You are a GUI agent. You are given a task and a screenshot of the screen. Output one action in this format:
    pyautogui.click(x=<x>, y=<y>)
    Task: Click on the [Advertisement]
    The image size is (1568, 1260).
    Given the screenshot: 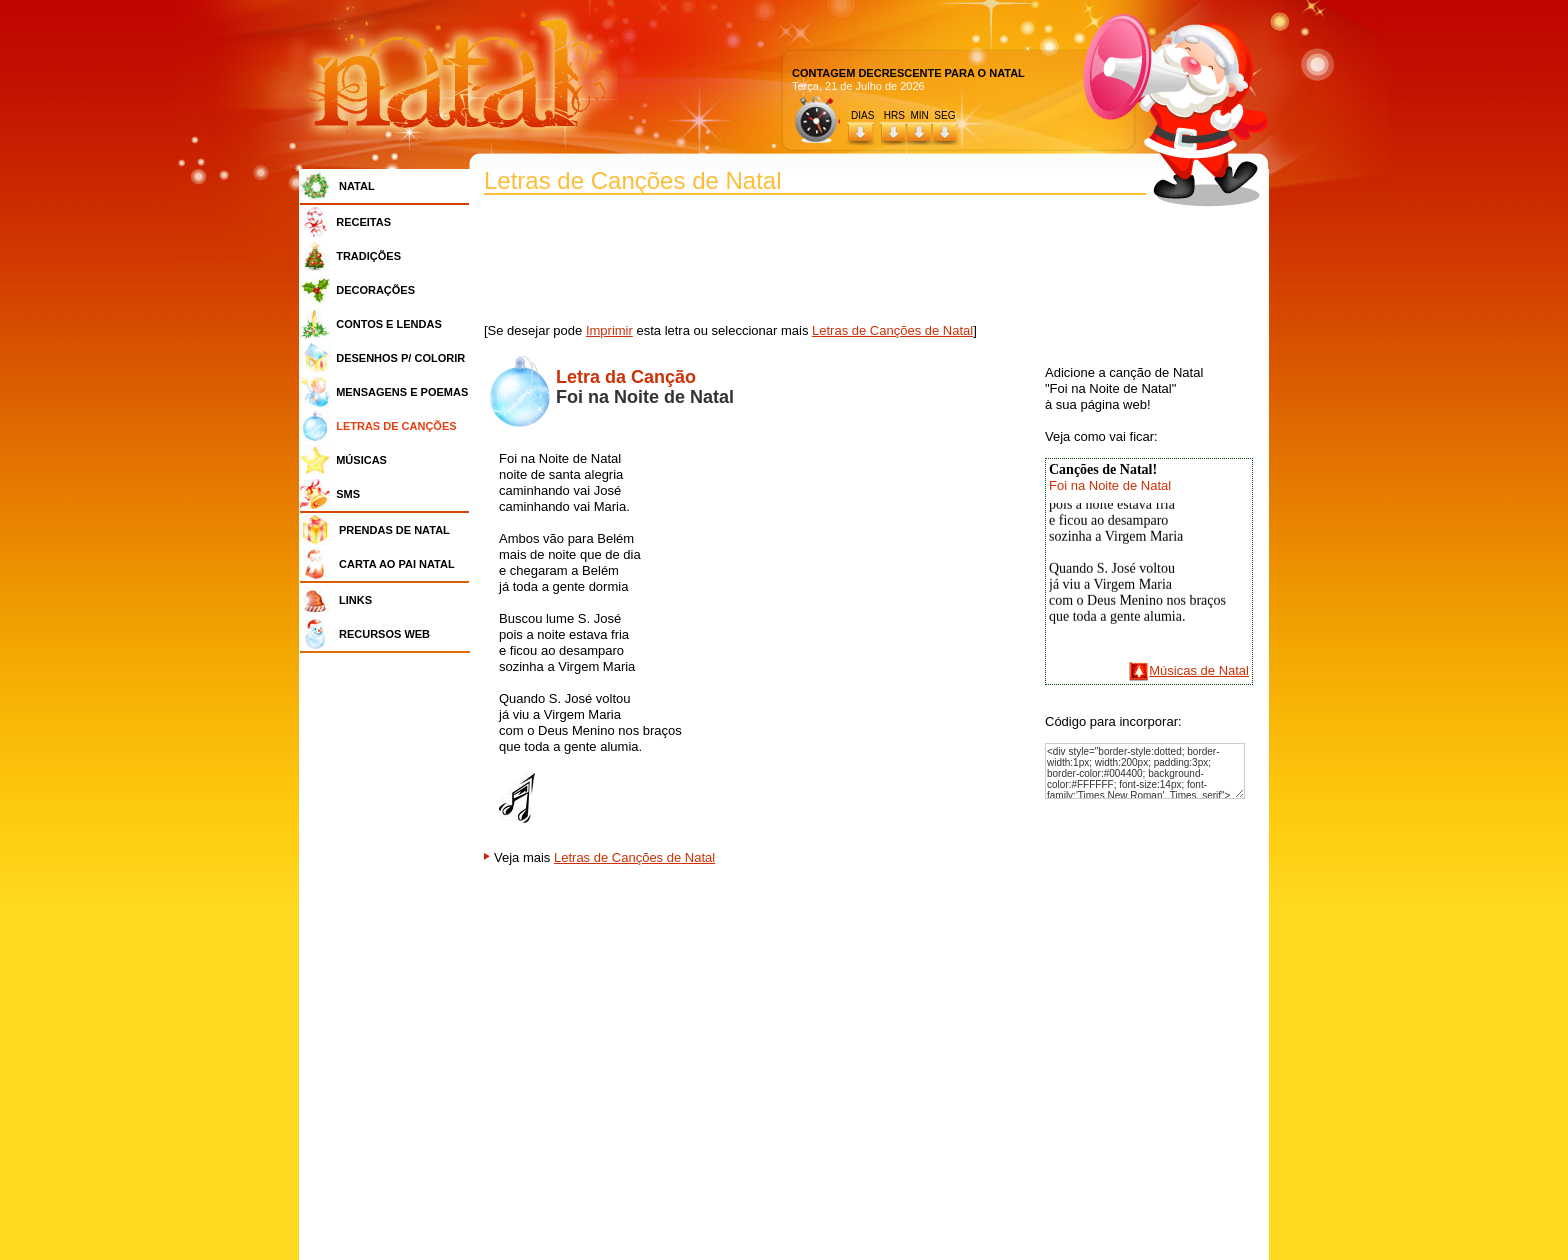 What is the action you would take?
    pyautogui.click(x=390, y=960)
    